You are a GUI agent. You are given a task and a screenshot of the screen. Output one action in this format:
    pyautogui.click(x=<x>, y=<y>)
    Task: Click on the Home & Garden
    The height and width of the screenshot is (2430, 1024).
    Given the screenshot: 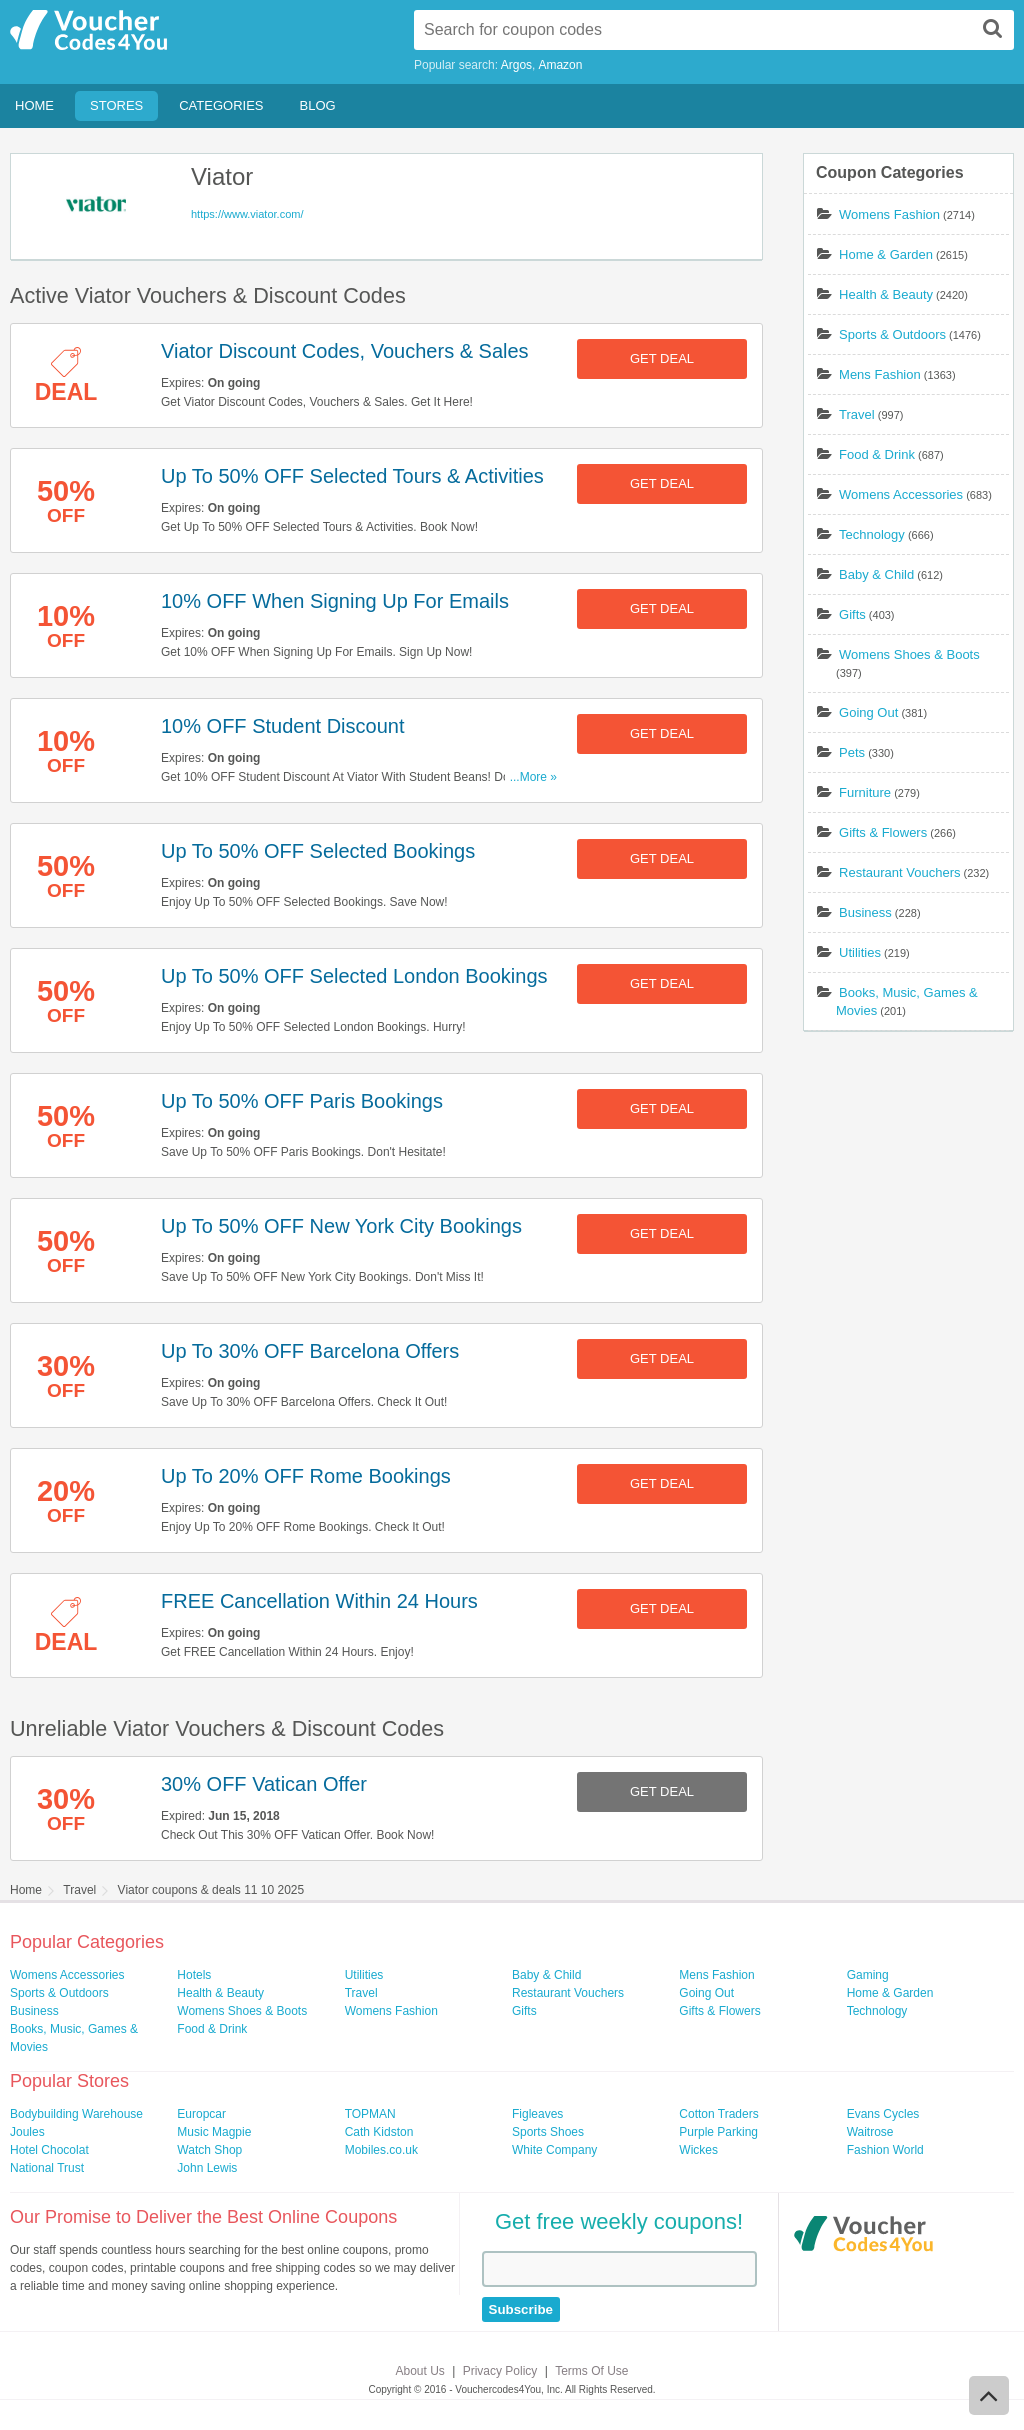 What is the action you would take?
    pyautogui.click(x=886, y=254)
    